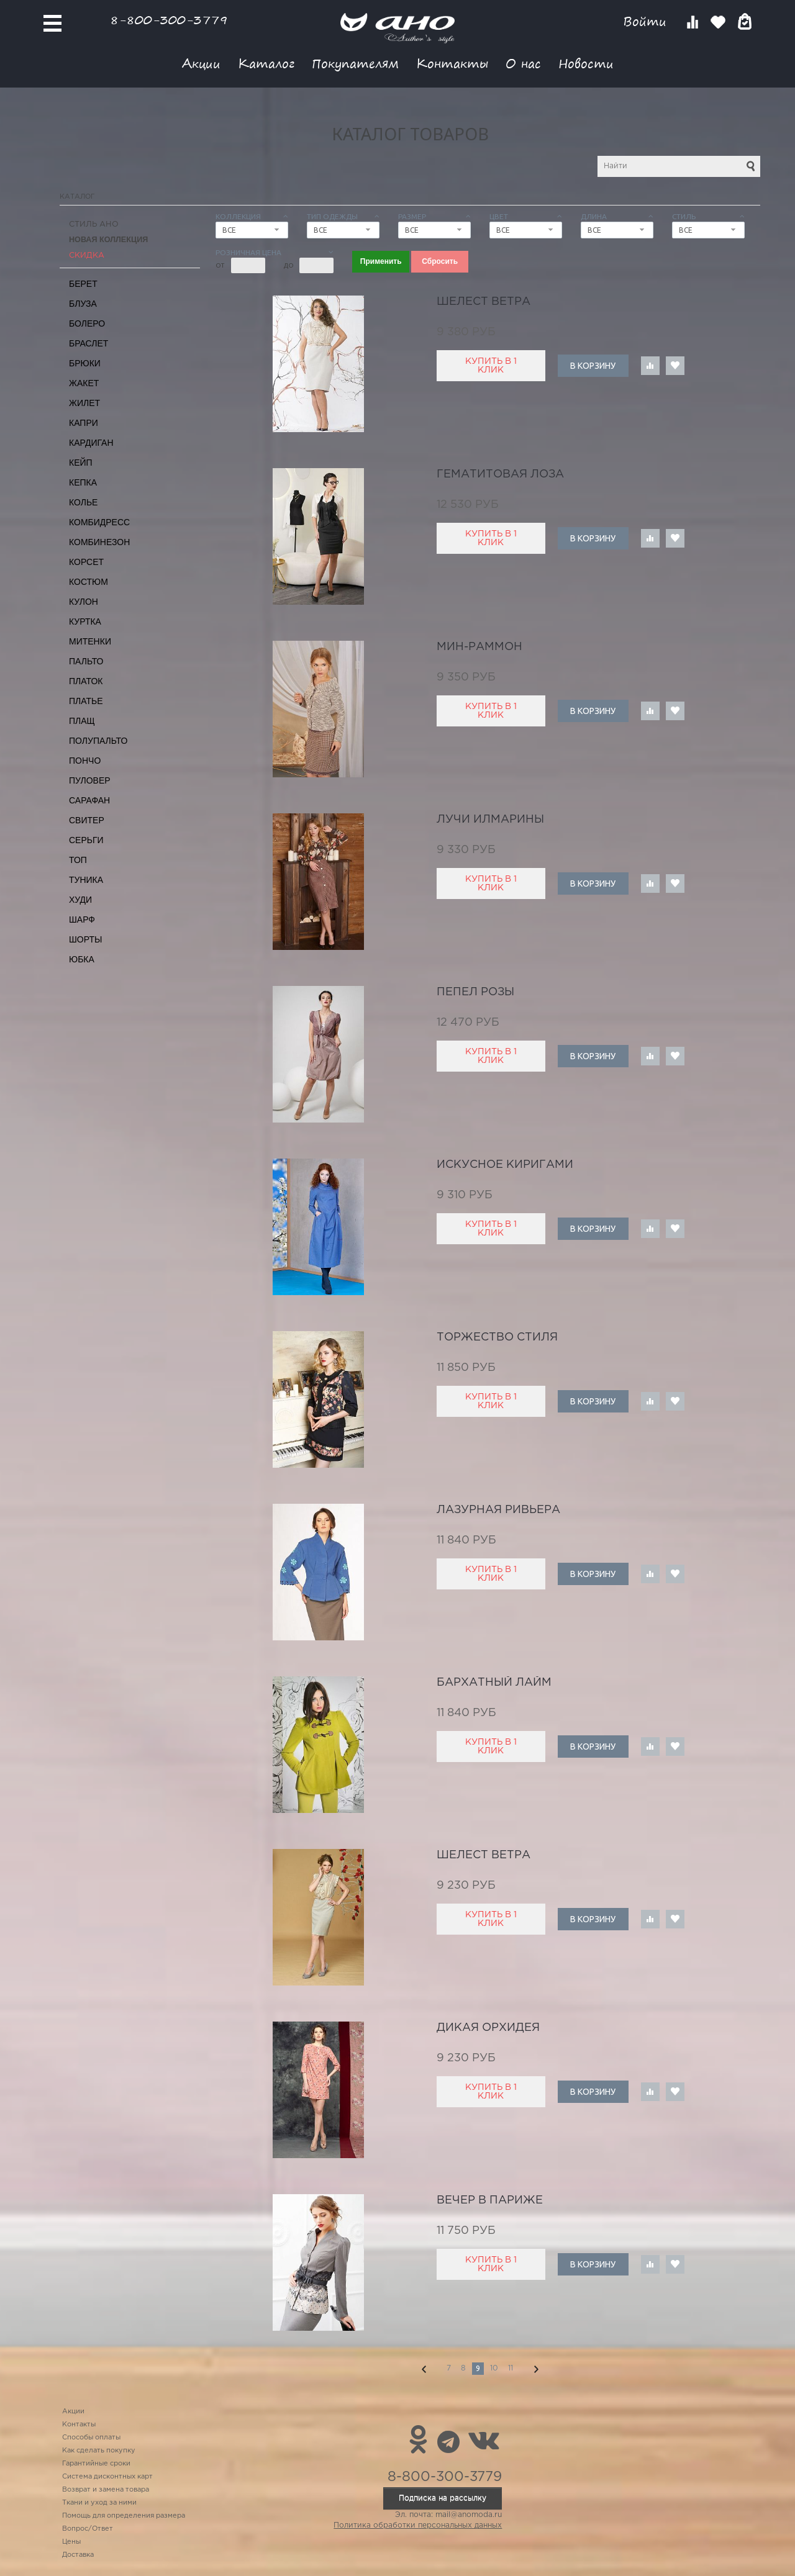 The image size is (795, 2576). Describe the element at coordinates (83, 423) in the screenshot. I see `Капри` at that location.